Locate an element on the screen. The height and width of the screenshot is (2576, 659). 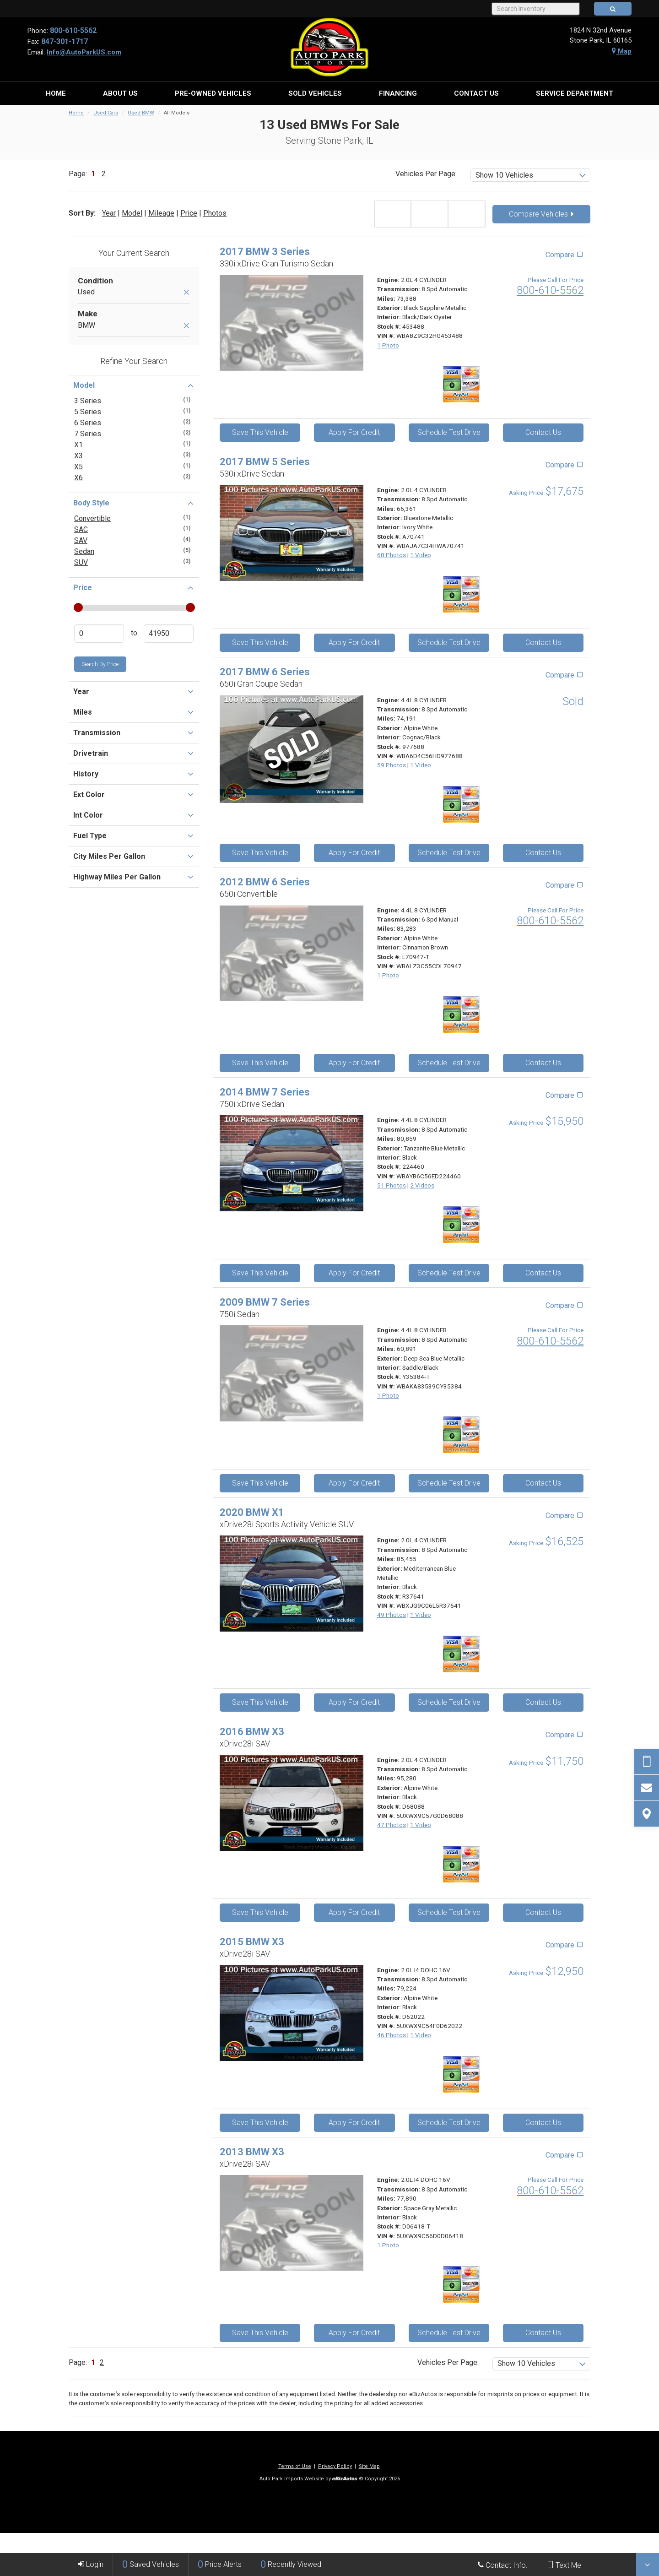
Info@AutoParkUS.com is located at coordinates (84, 52).